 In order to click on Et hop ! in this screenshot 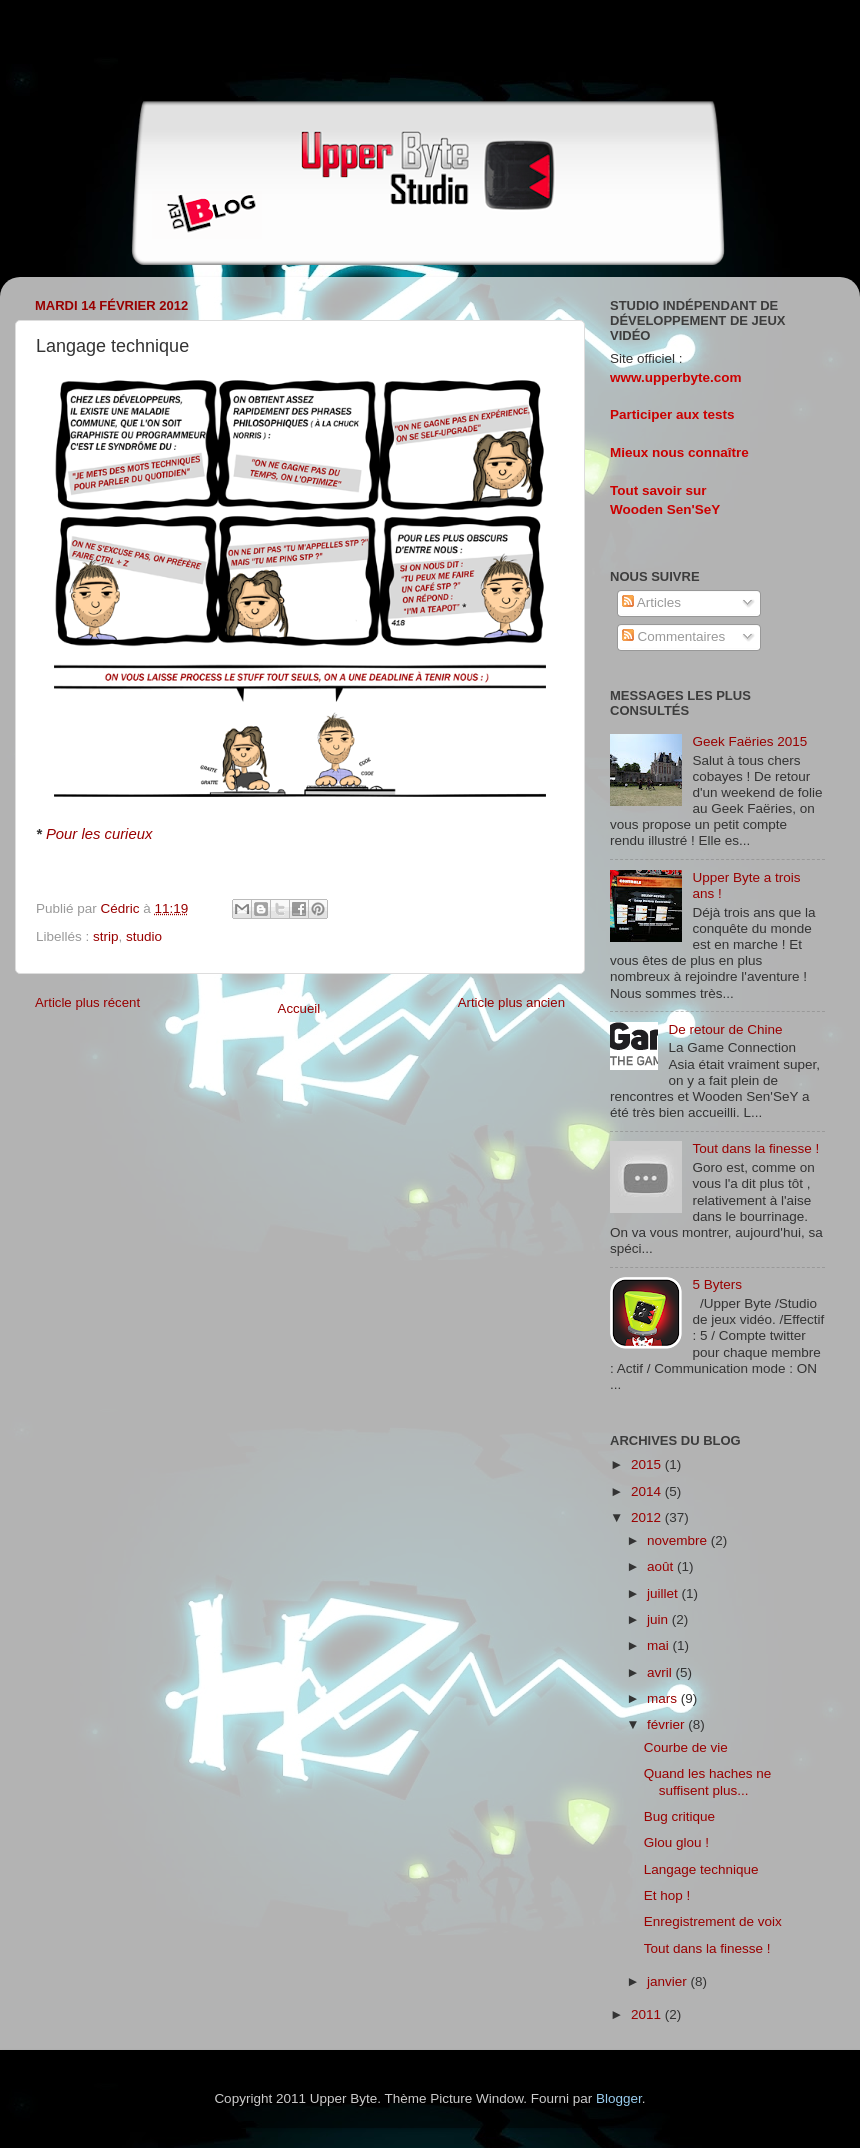, I will do `click(667, 1895)`.